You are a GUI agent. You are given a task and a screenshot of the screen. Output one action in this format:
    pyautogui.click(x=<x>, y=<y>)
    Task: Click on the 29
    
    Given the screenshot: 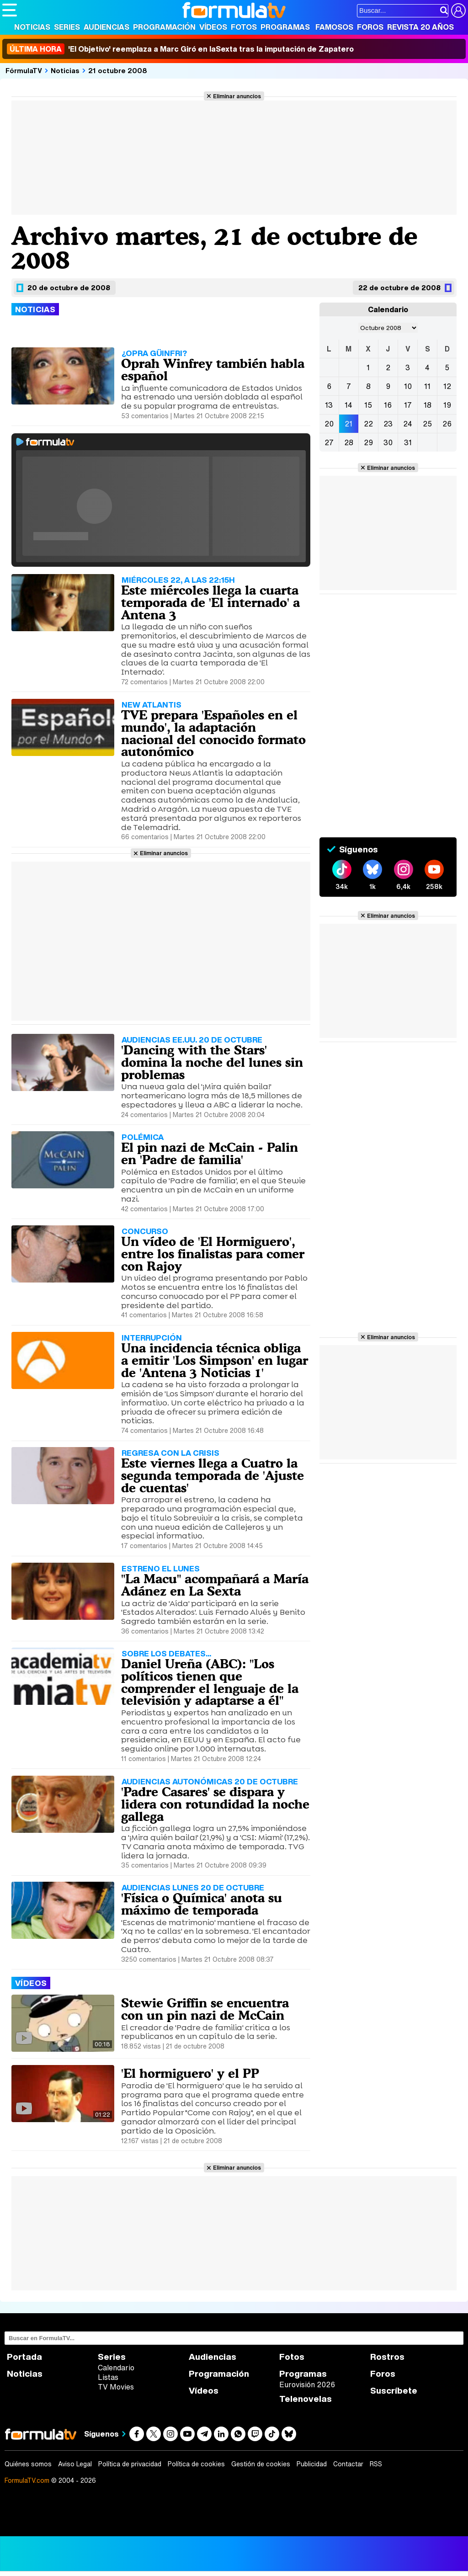 What is the action you would take?
    pyautogui.click(x=368, y=442)
    